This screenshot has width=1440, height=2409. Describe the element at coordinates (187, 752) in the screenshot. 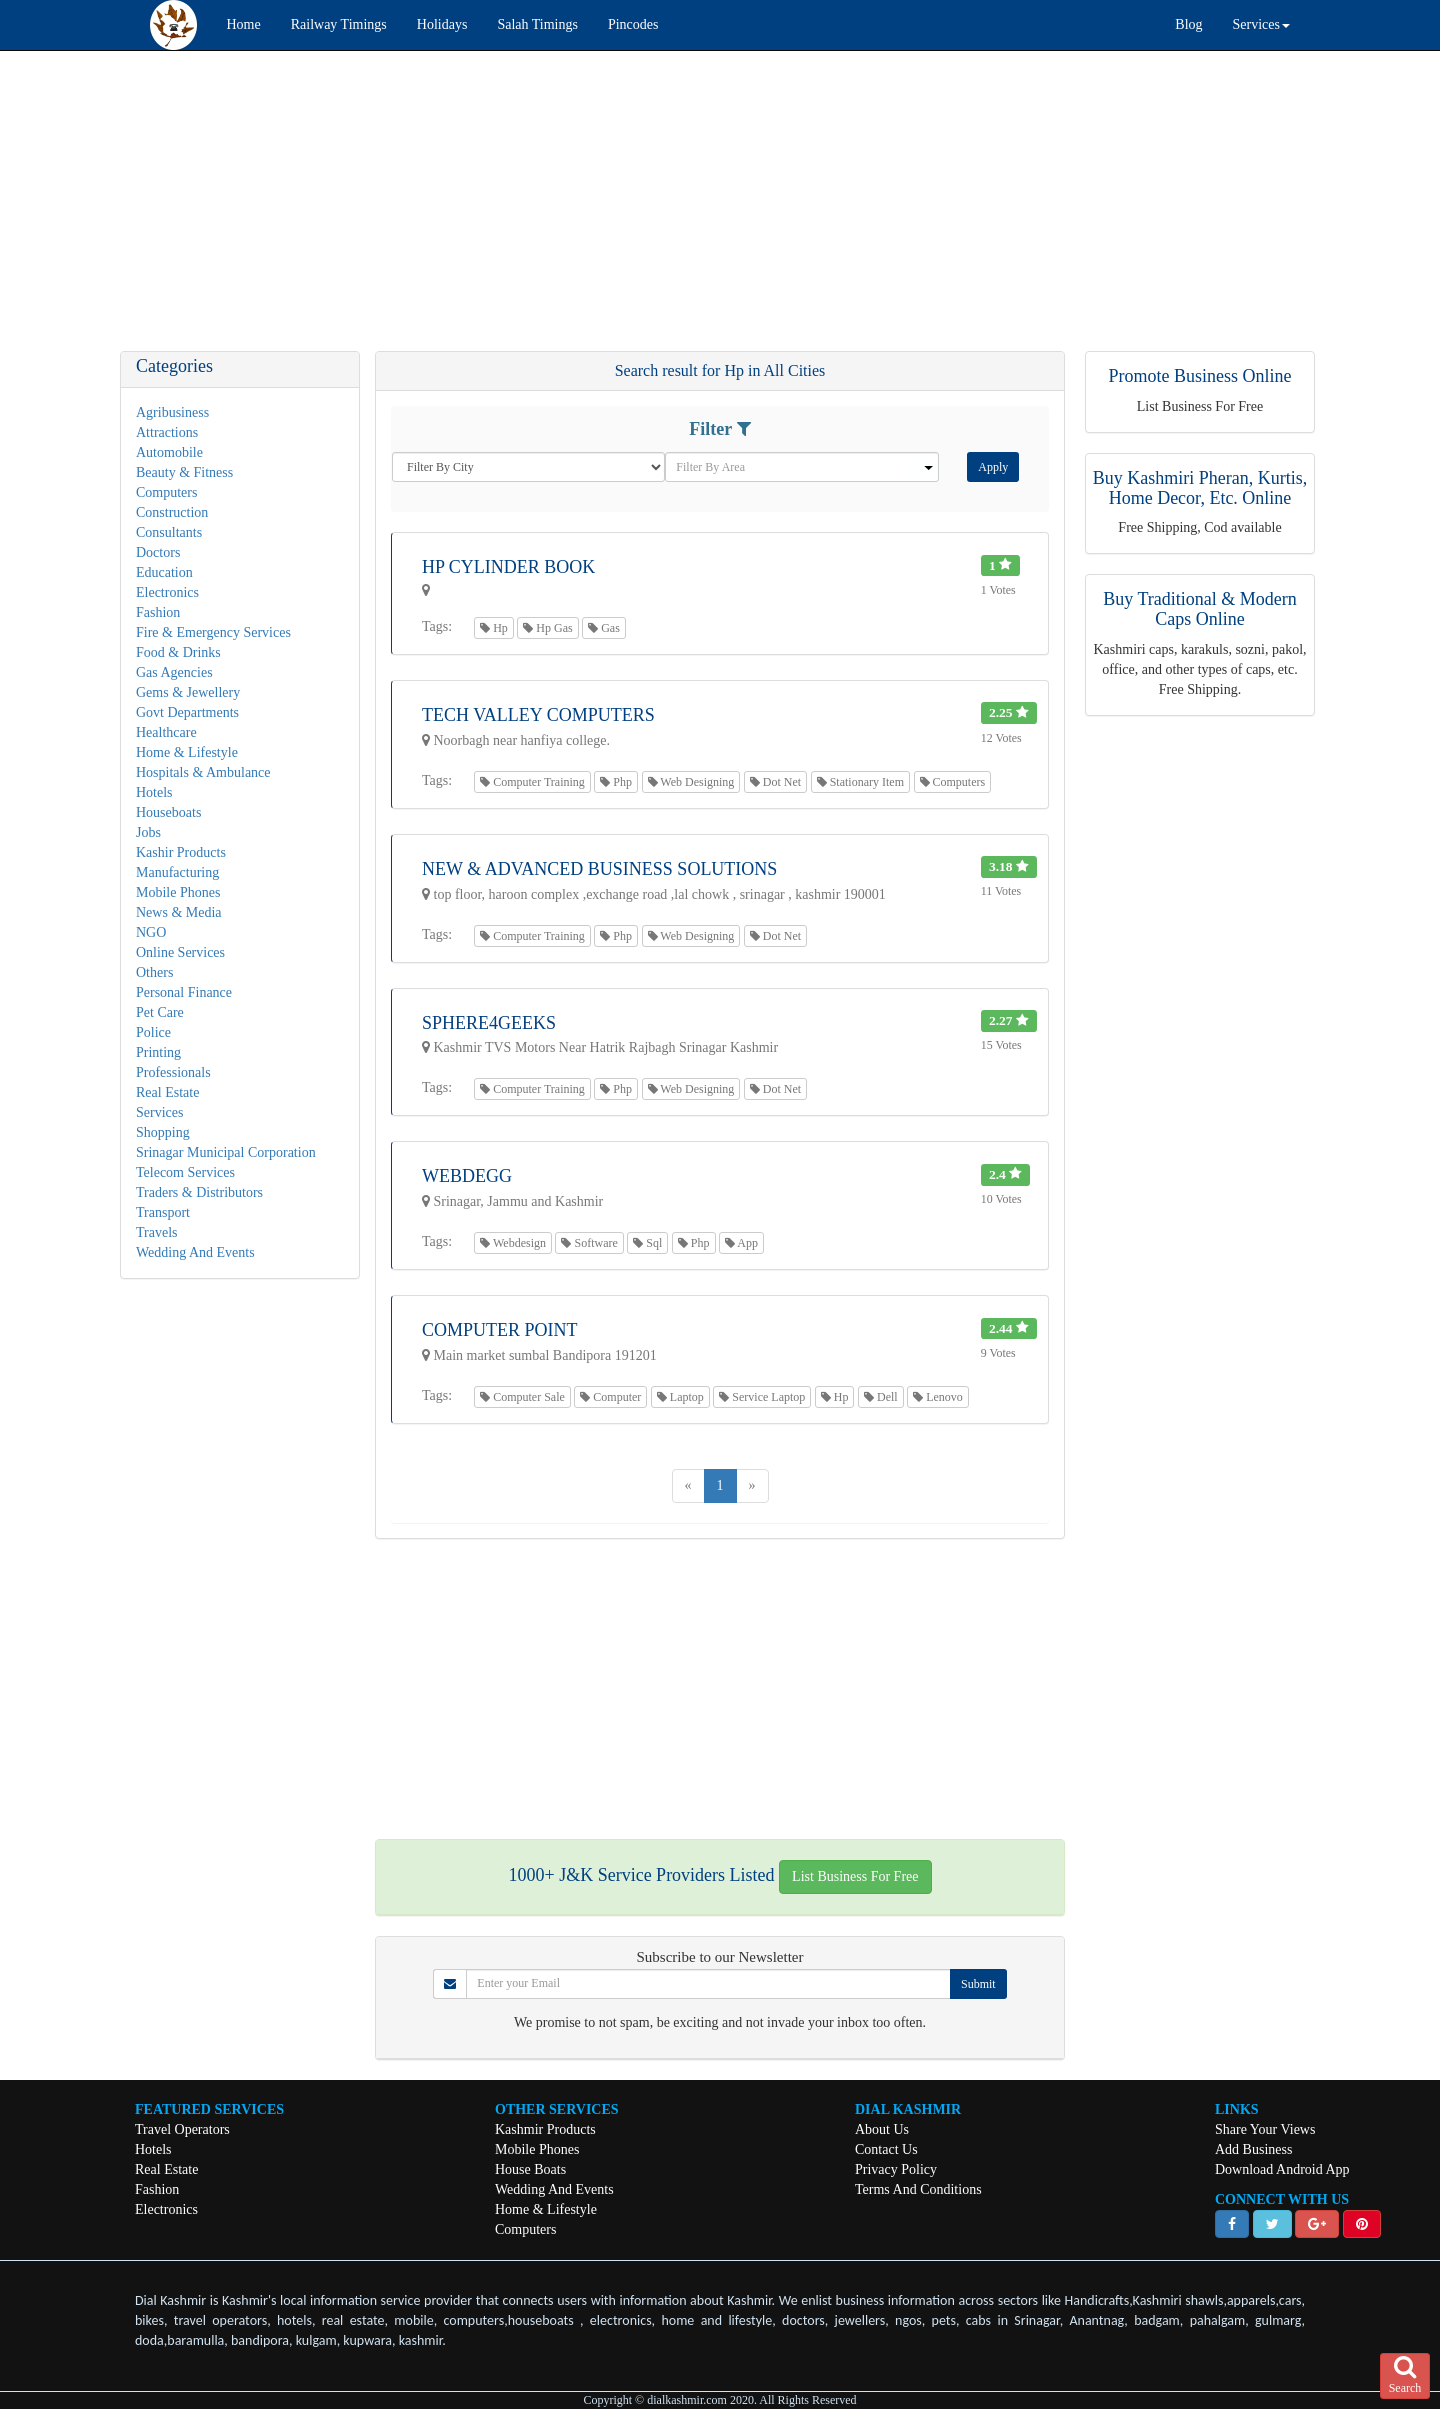

I see `Home & Lifestyle` at that location.